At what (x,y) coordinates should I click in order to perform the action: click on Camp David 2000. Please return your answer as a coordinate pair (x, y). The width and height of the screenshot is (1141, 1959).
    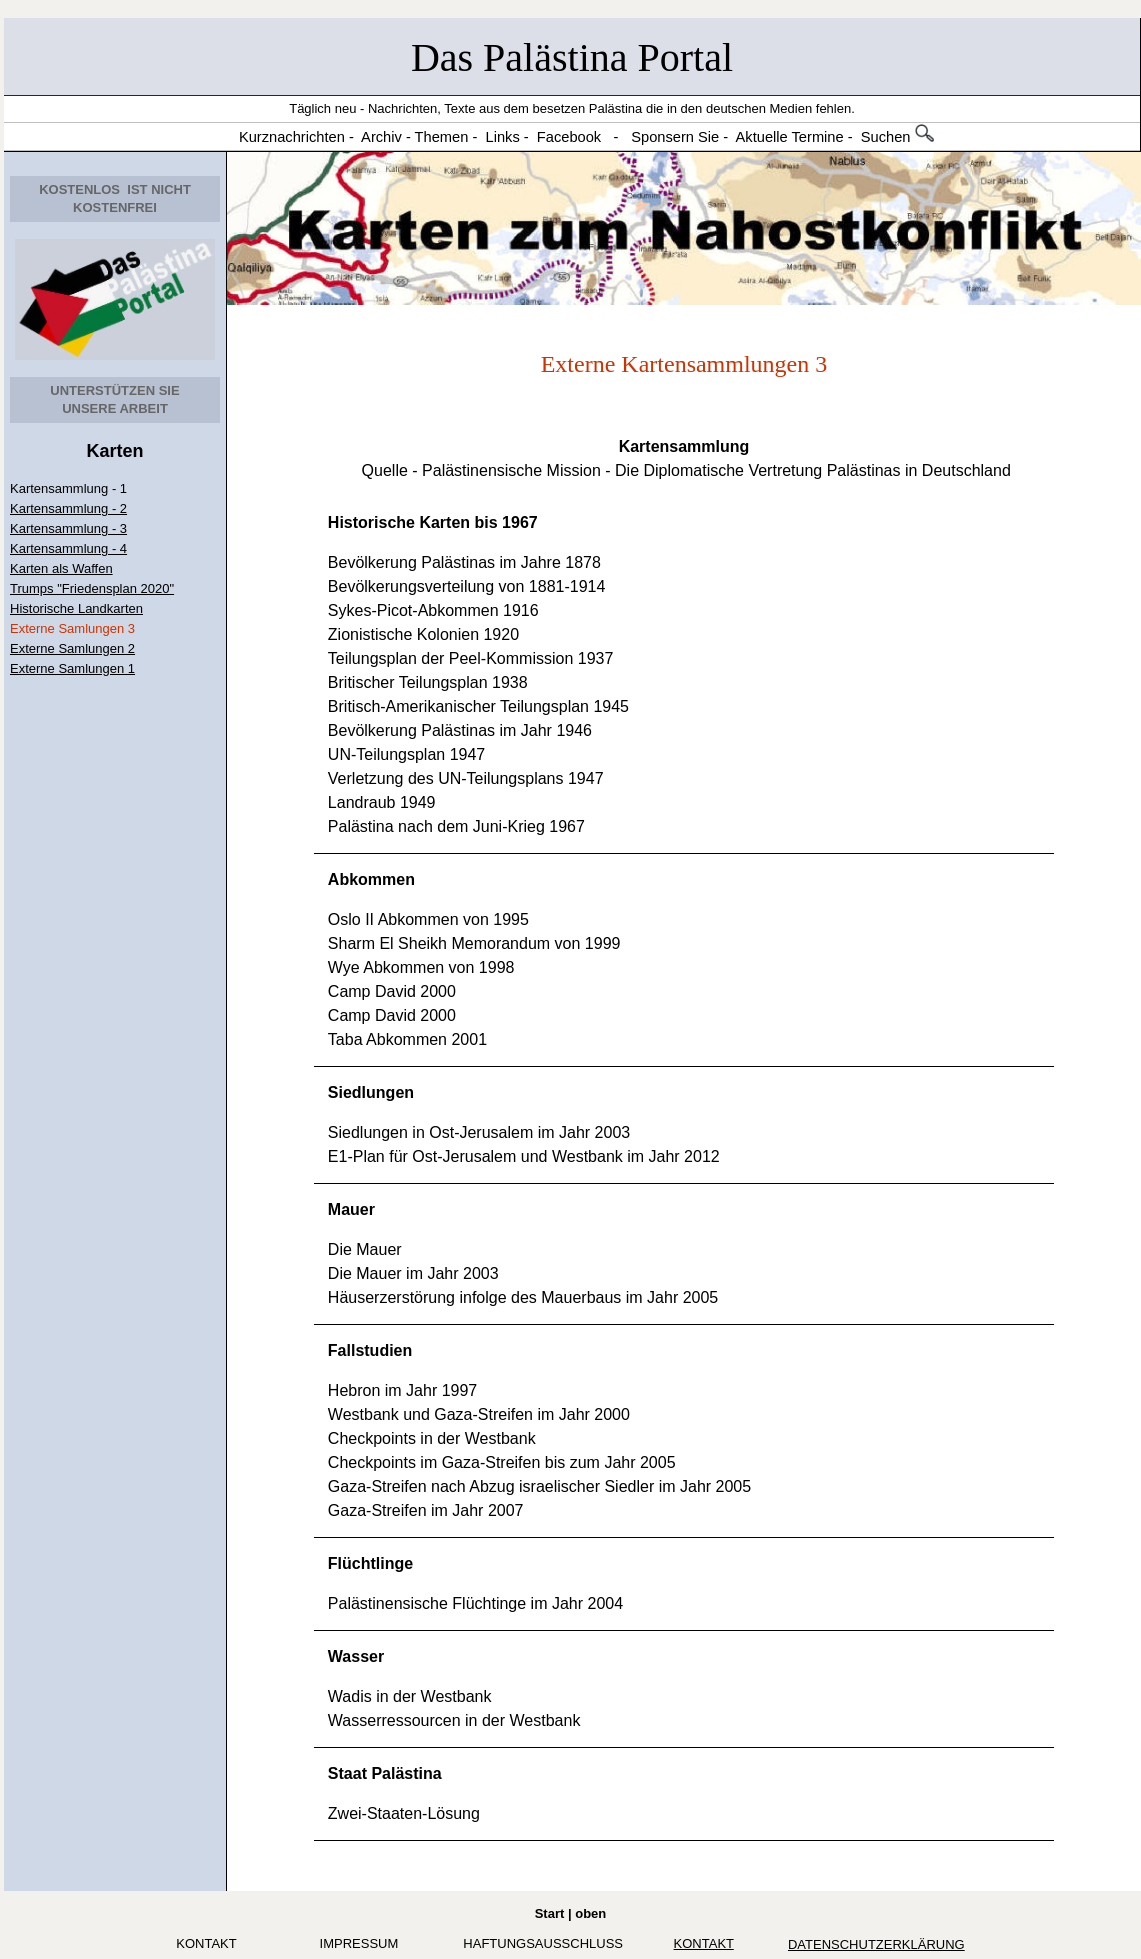
    Looking at the image, I should click on (392, 991).